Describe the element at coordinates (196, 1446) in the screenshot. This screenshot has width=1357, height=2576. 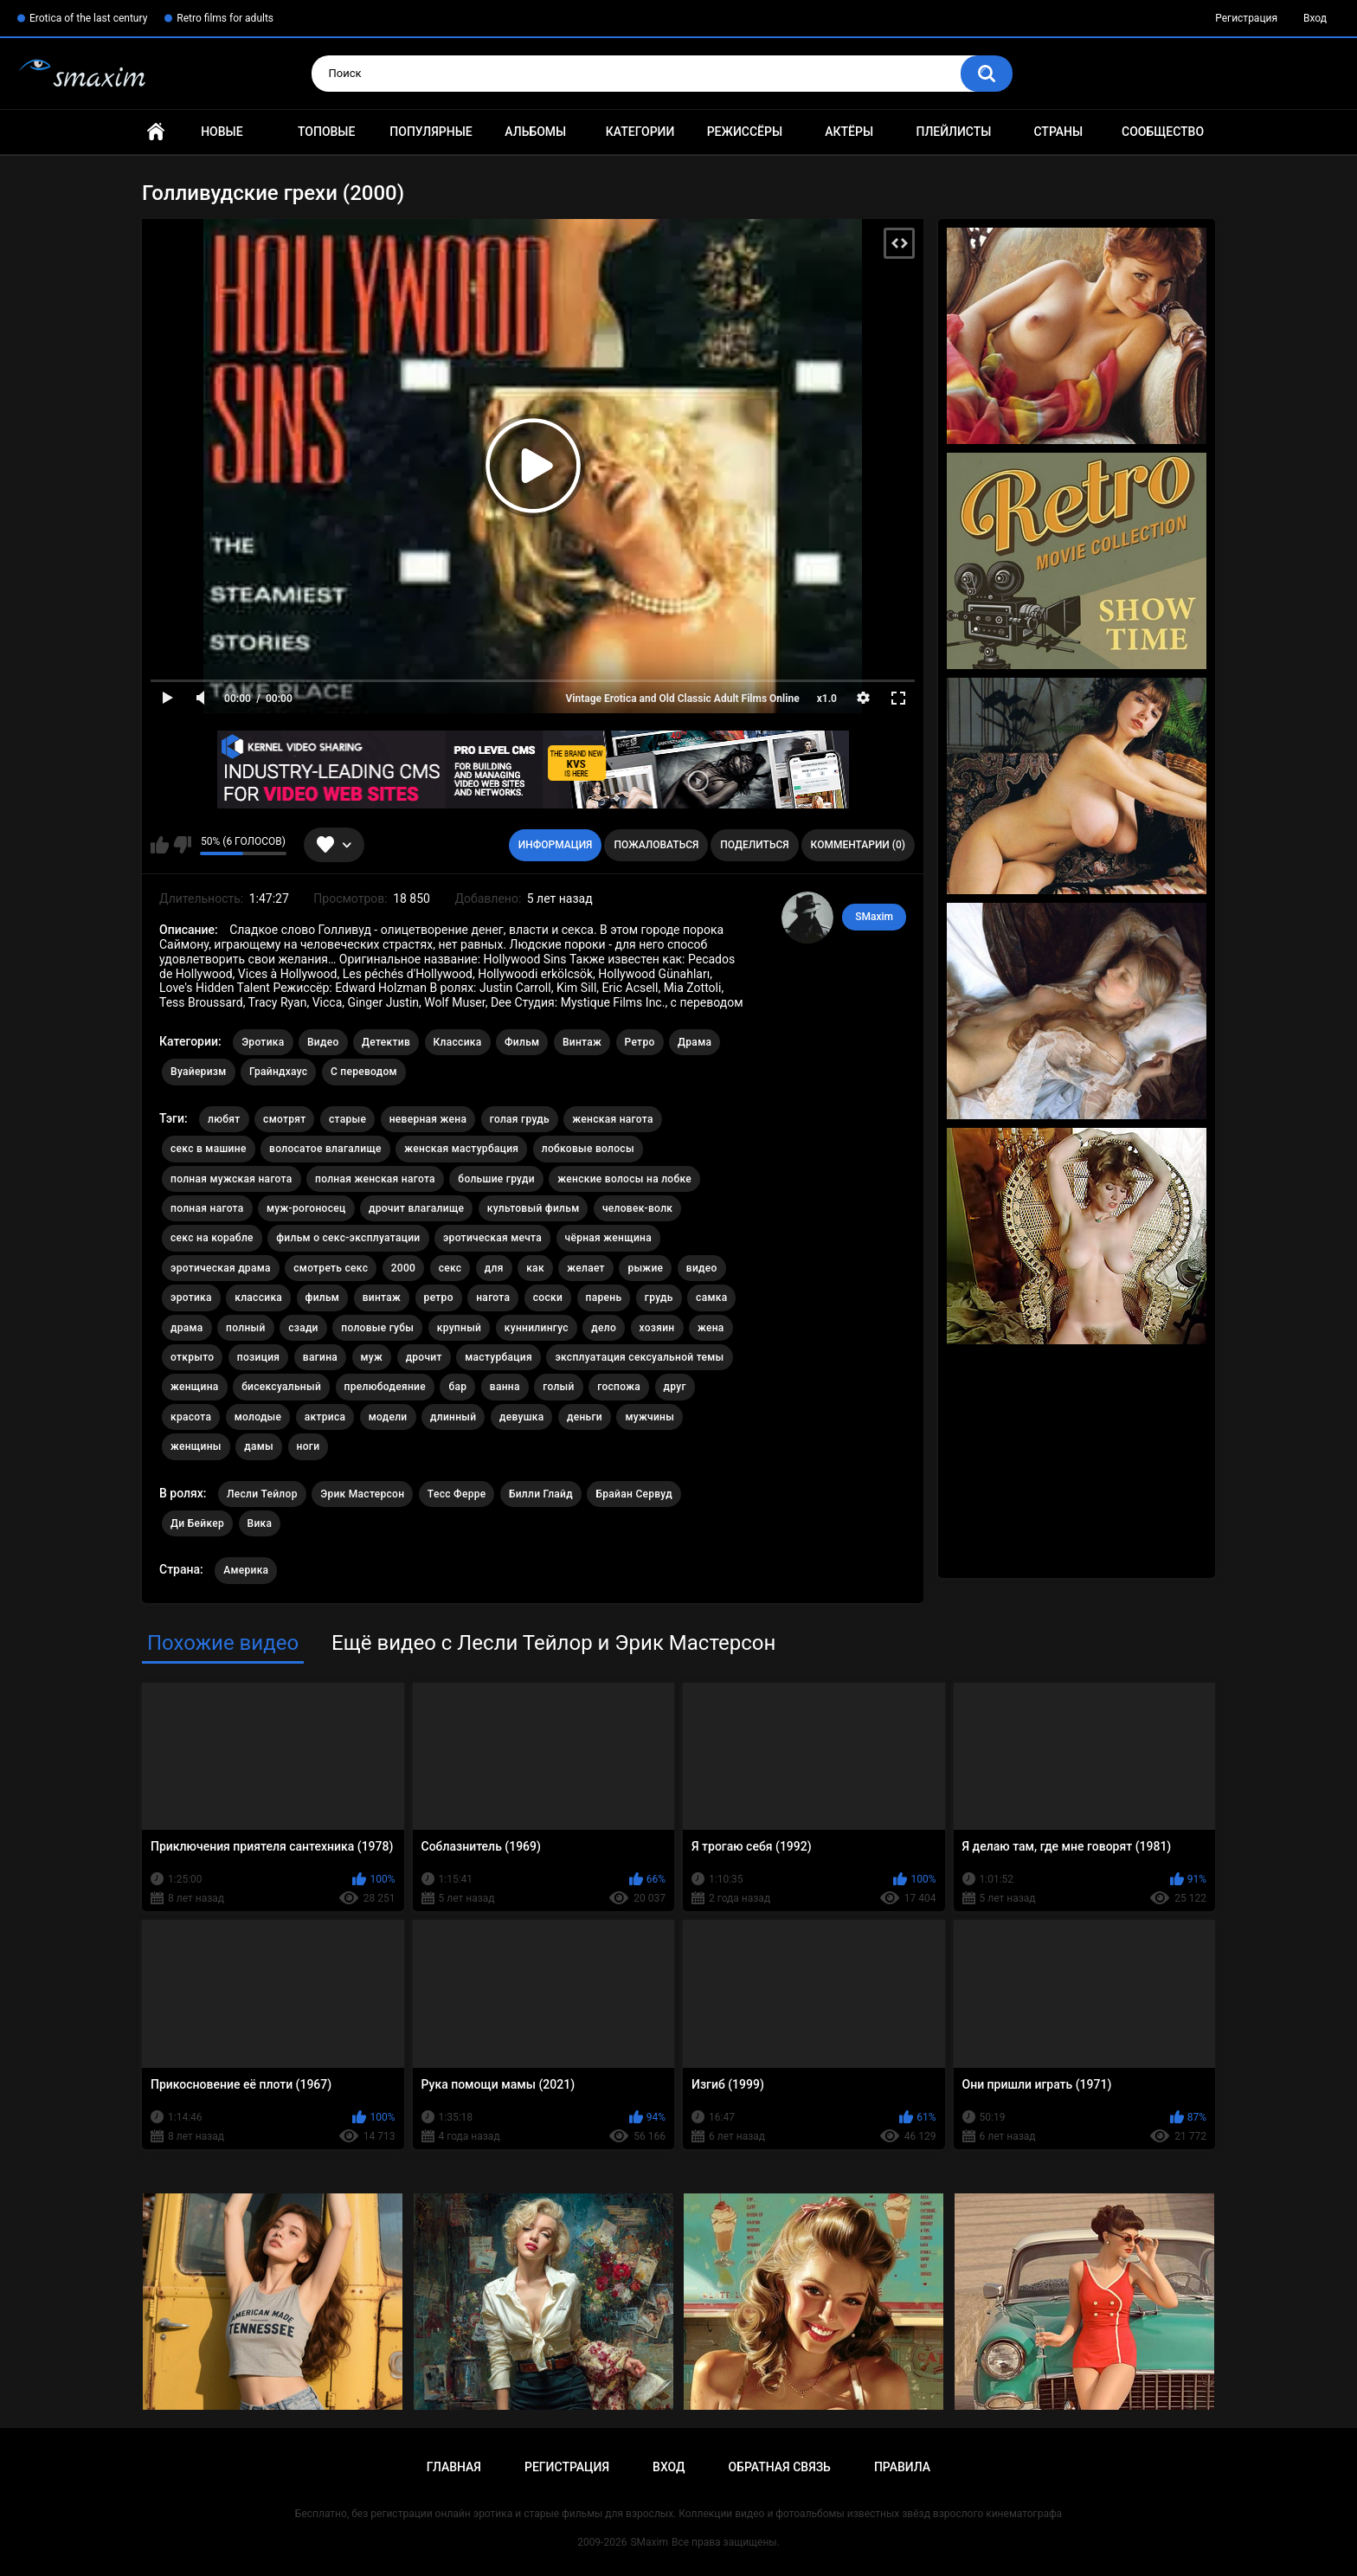
I see `женщины` at that location.